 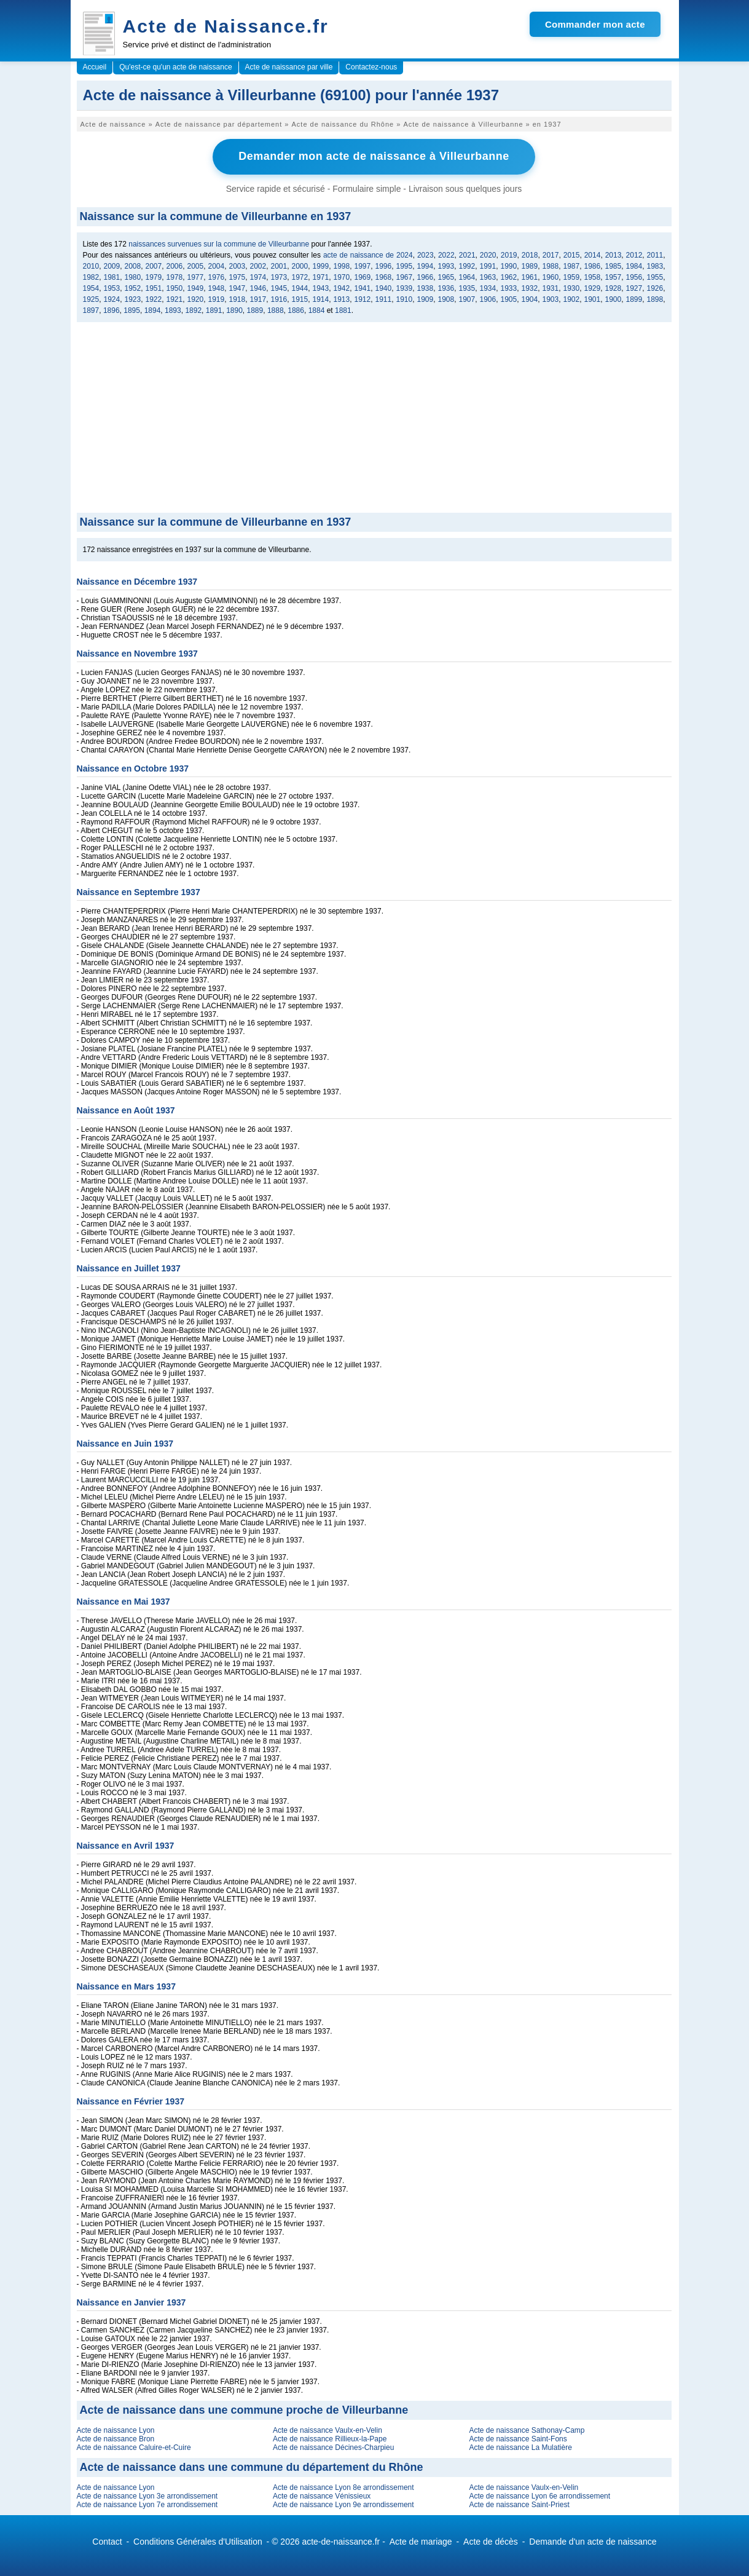 What do you see at coordinates (467, 265) in the screenshot?
I see `1992` at bounding box center [467, 265].